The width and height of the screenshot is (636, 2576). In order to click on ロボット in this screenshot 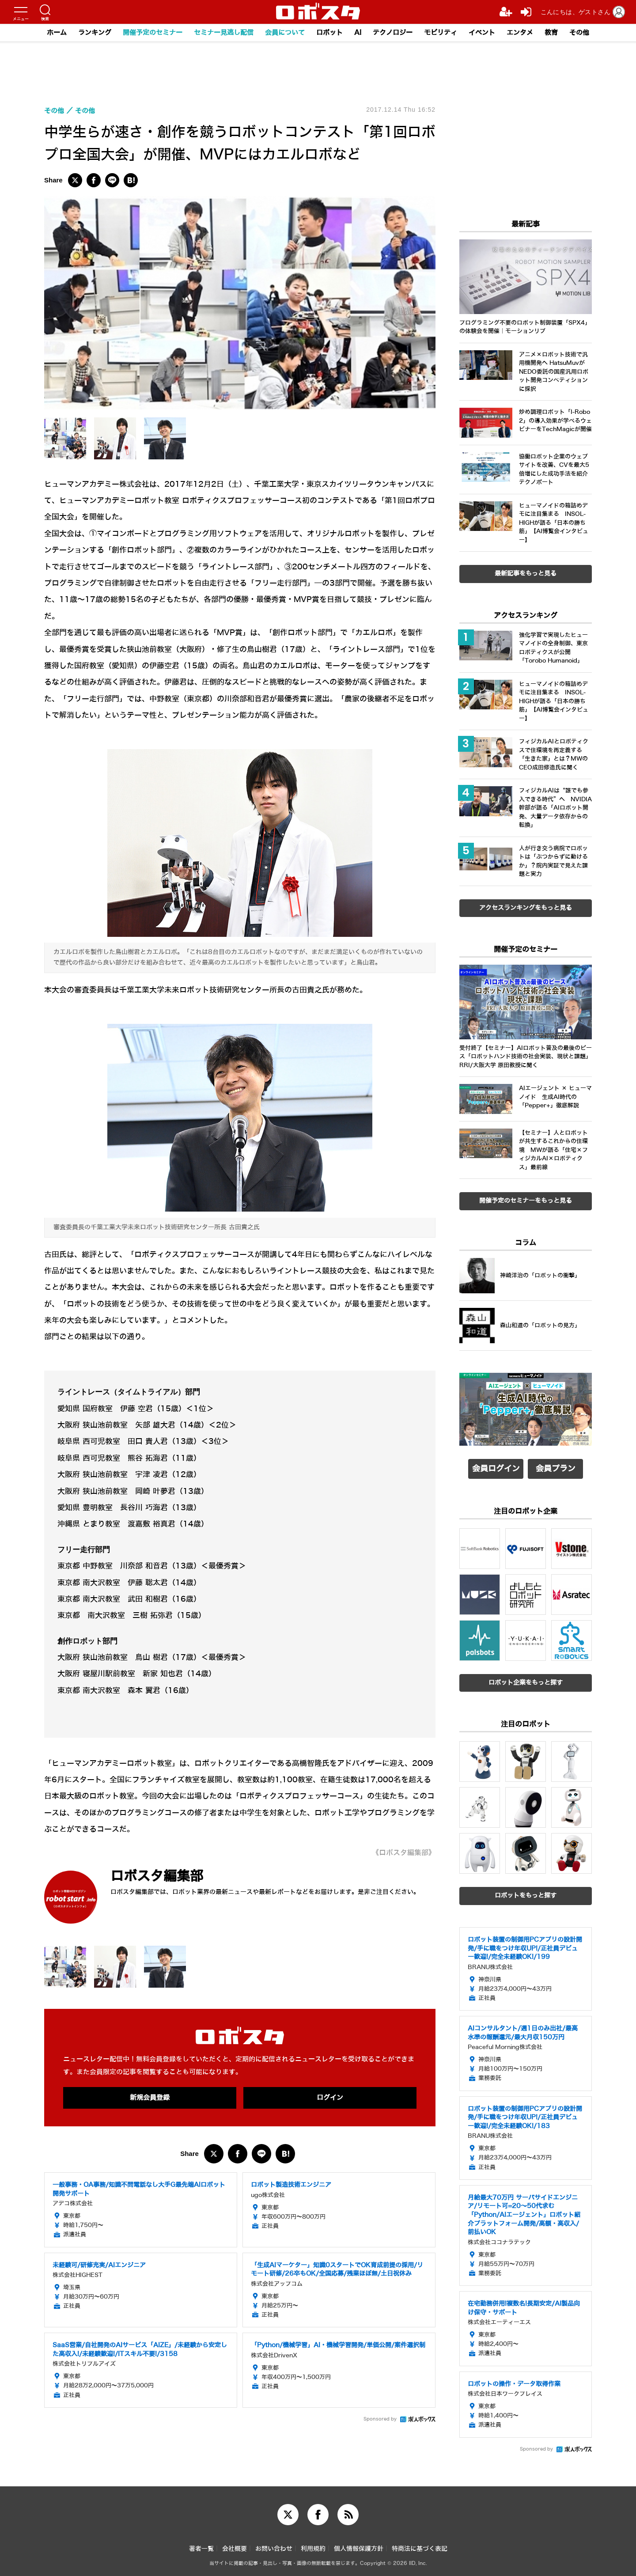, I will do `click(329, 32)`.